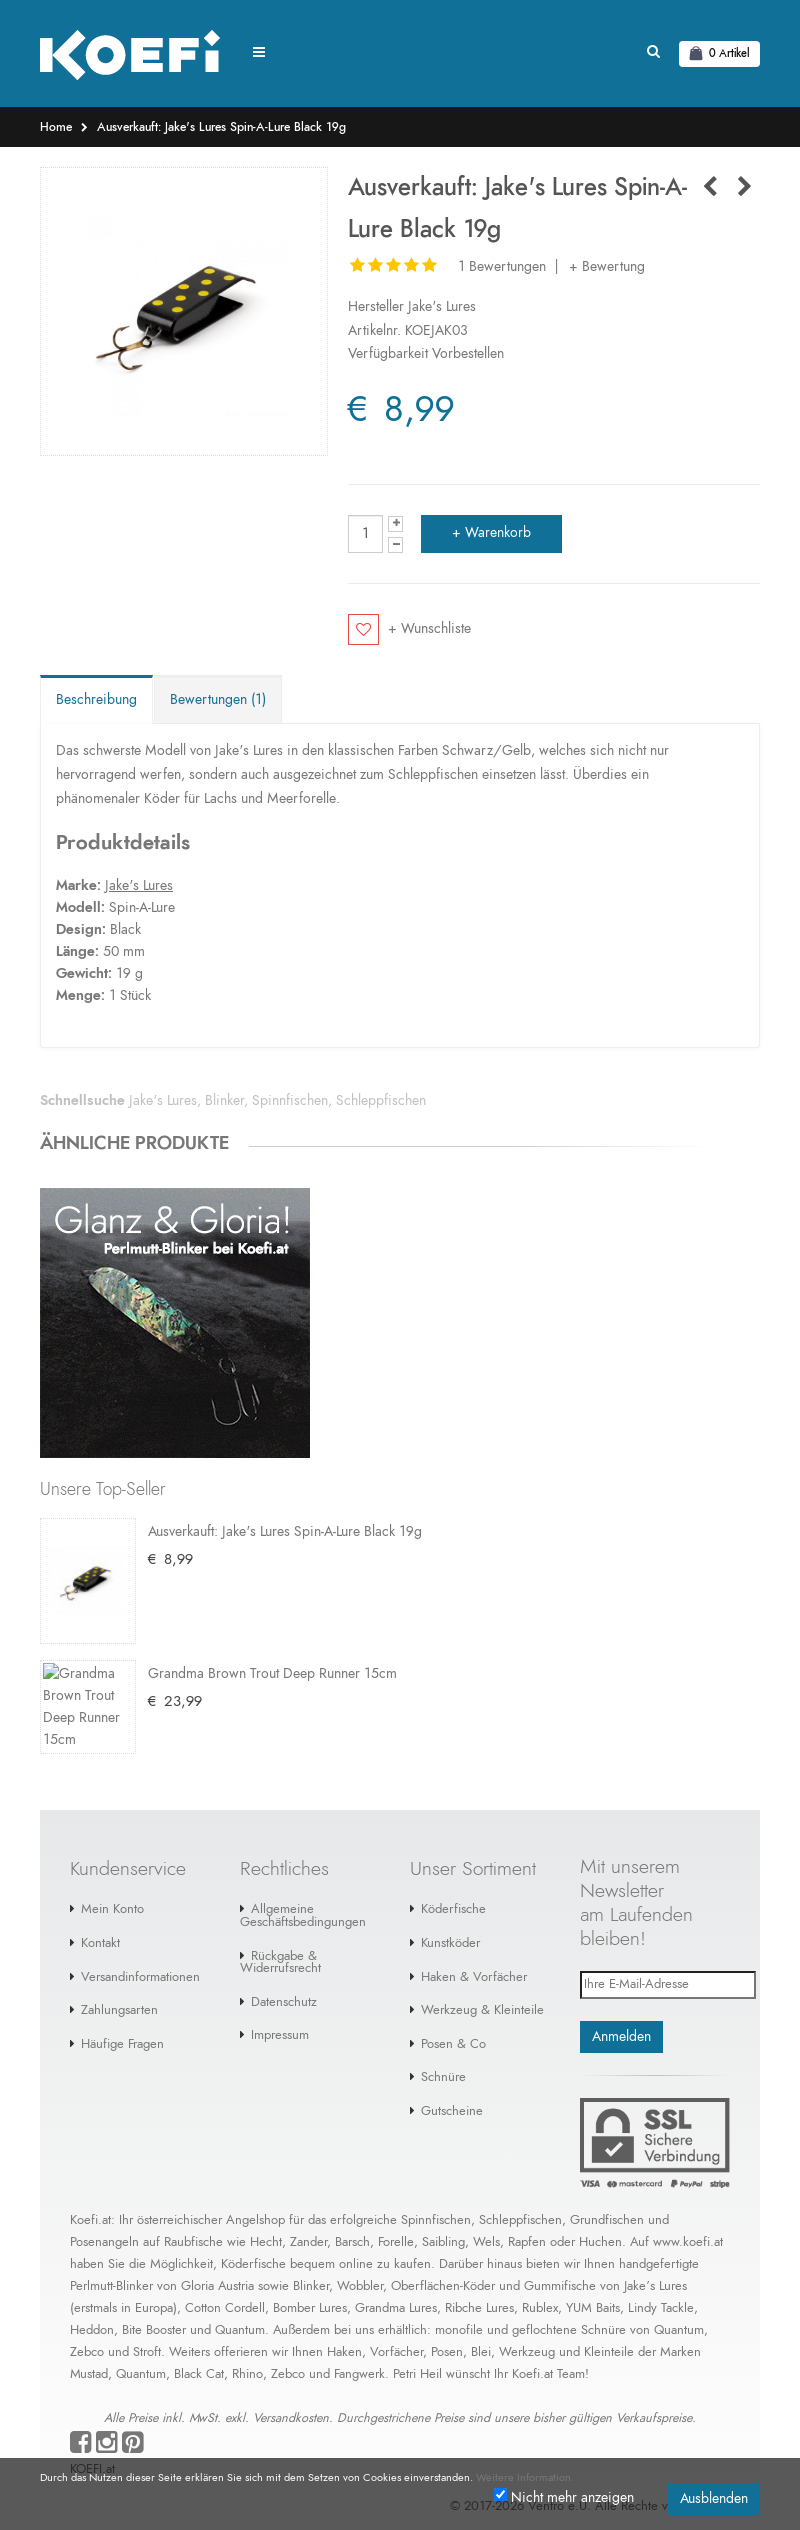  Describe the element at coordinates (381, 1101) in the screenshot. I see `Schleppfischen` at that location.